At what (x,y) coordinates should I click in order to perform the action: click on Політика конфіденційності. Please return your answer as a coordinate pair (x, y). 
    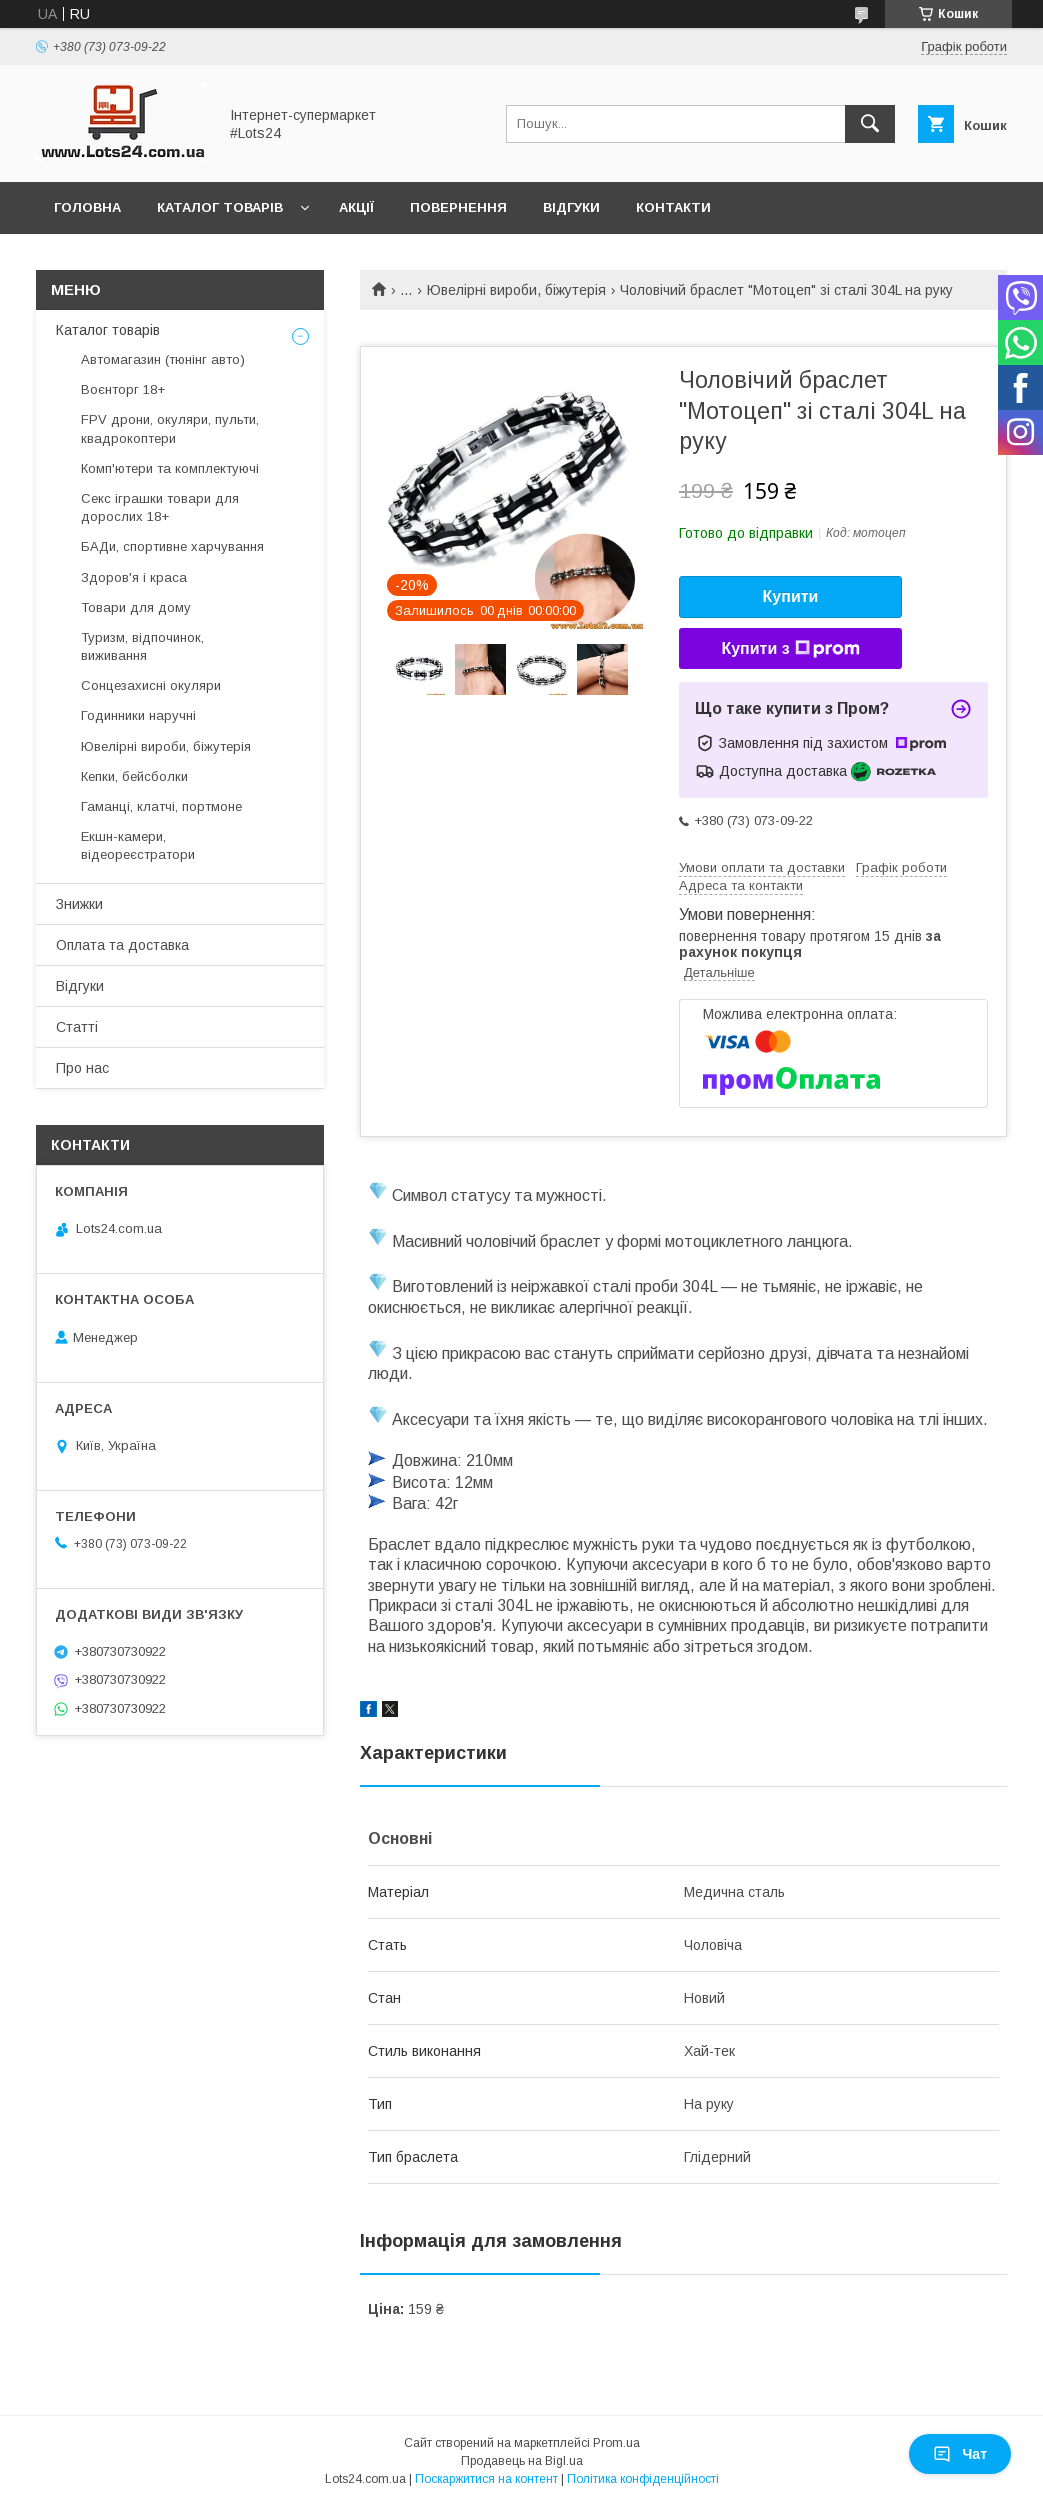
    Looking at the image, I should click on (643, 2479).